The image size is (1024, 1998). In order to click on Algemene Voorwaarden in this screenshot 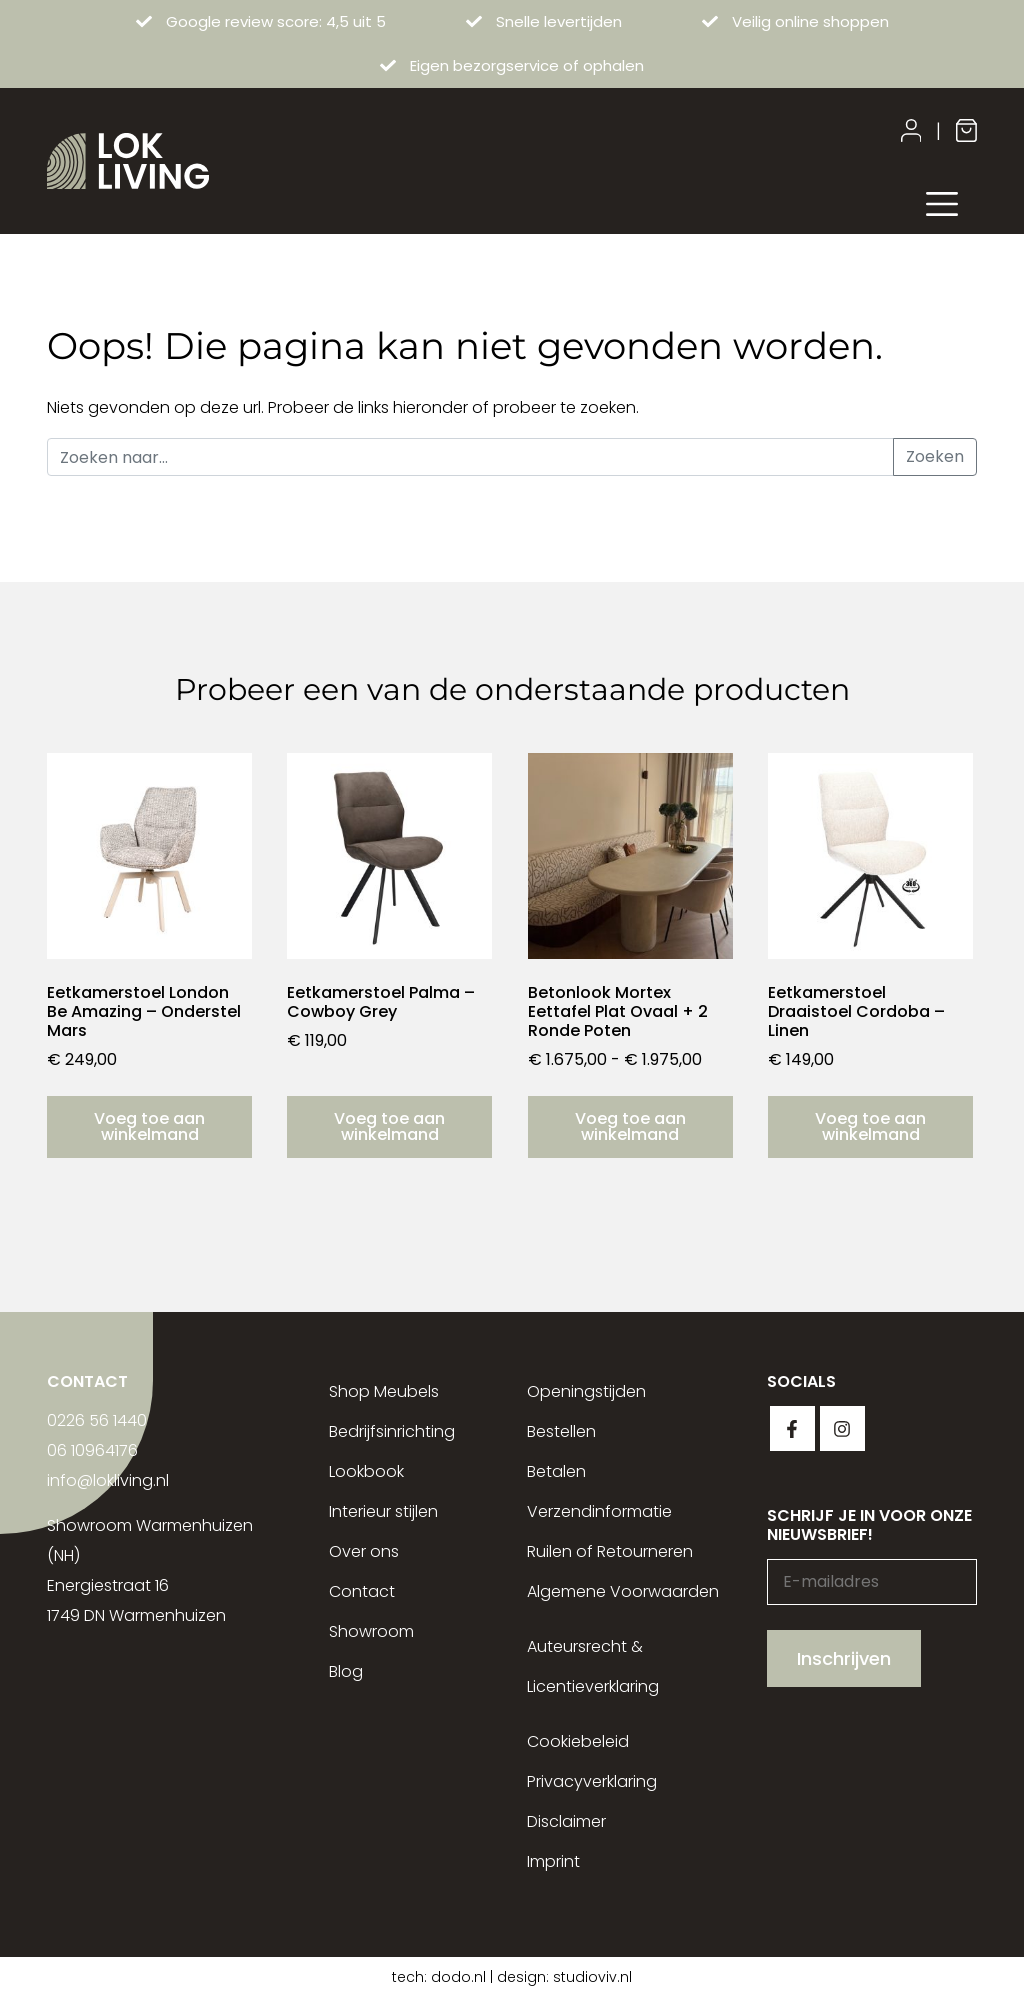, I will do `click(623, 1591)`.